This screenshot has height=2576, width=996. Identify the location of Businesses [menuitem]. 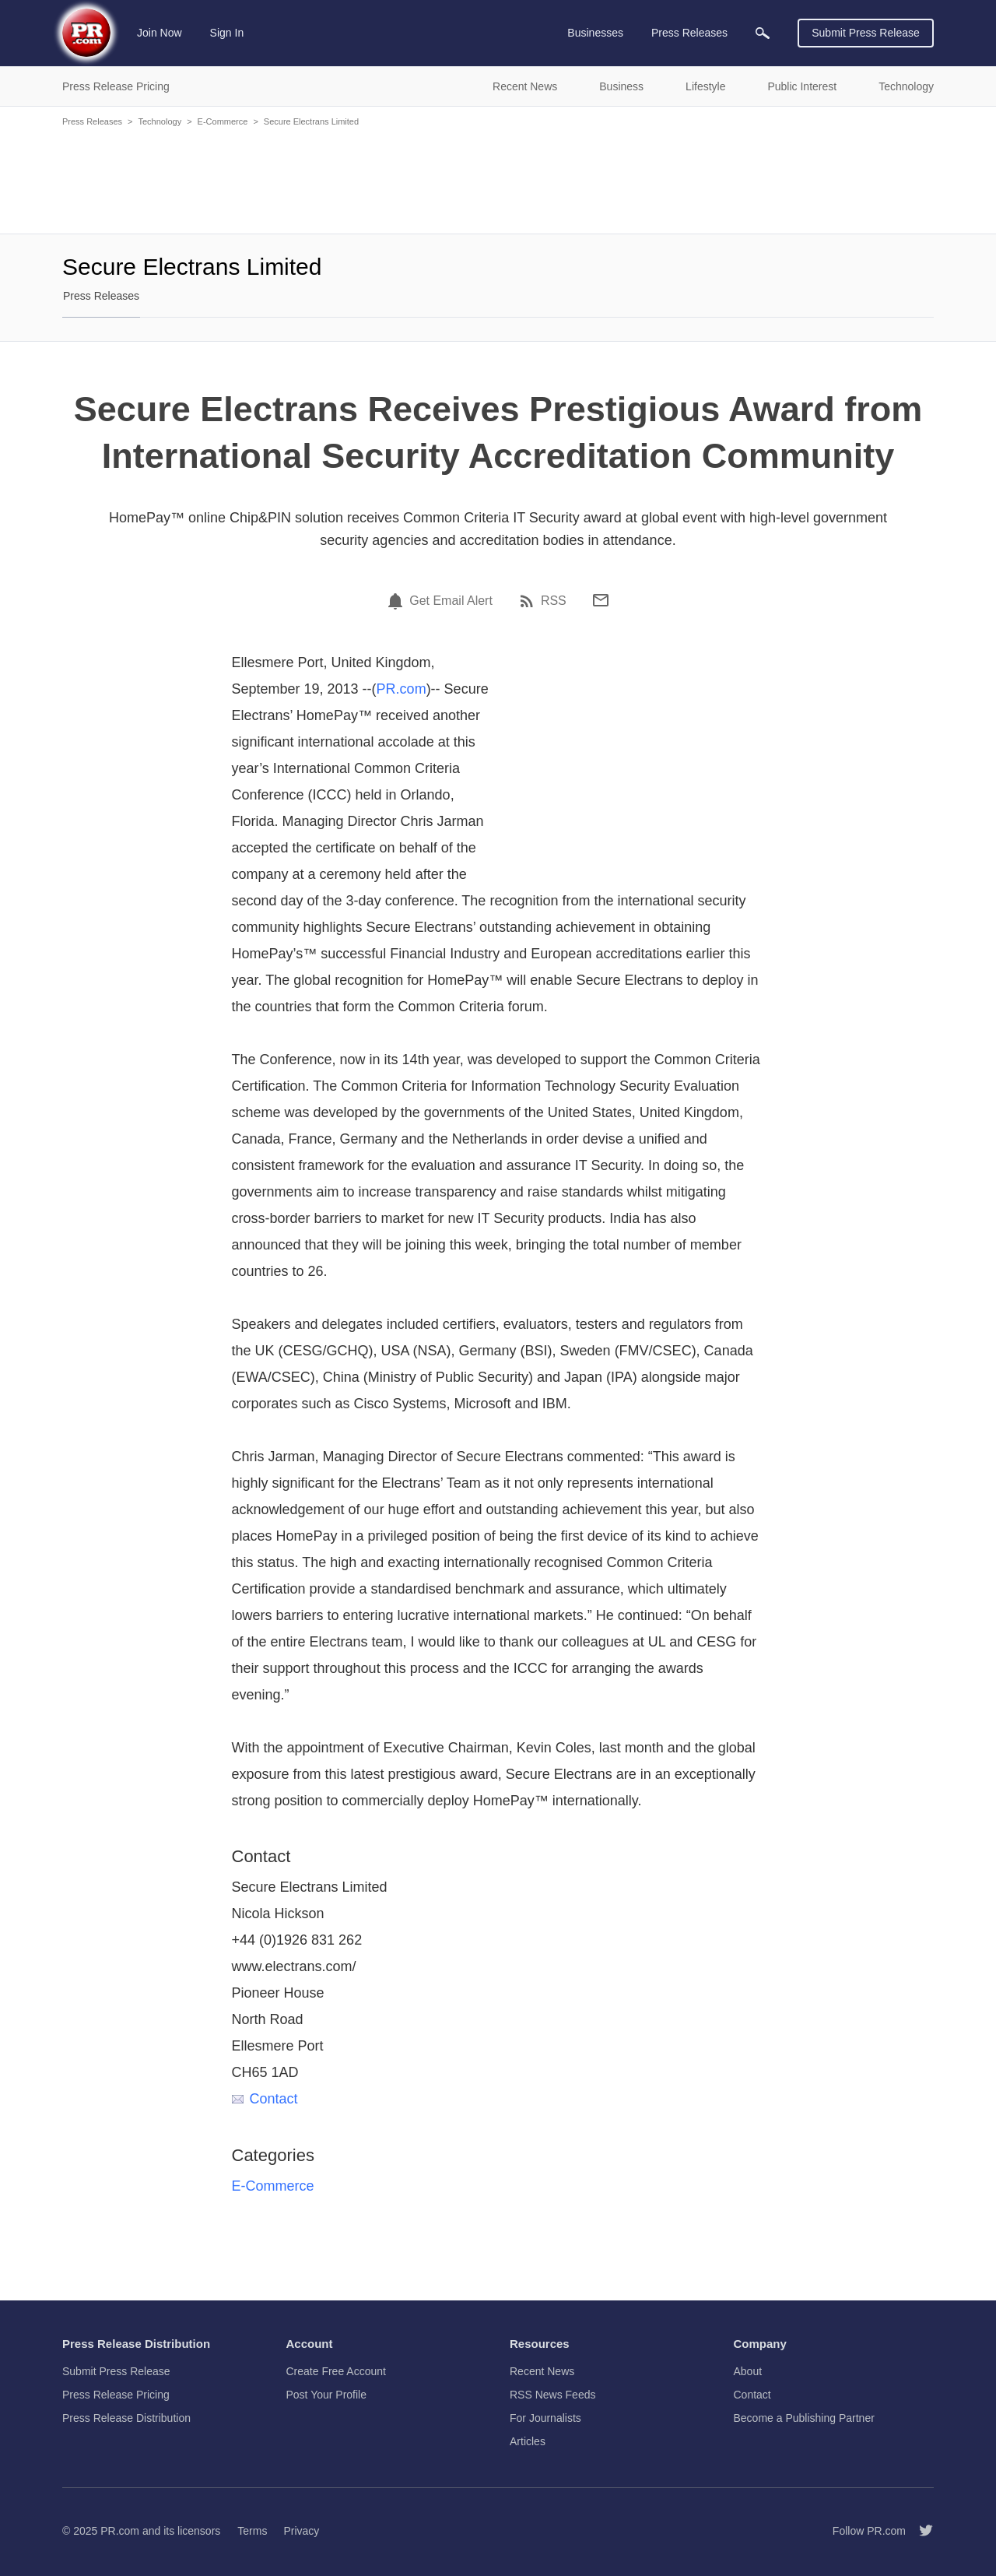
(595, 32).